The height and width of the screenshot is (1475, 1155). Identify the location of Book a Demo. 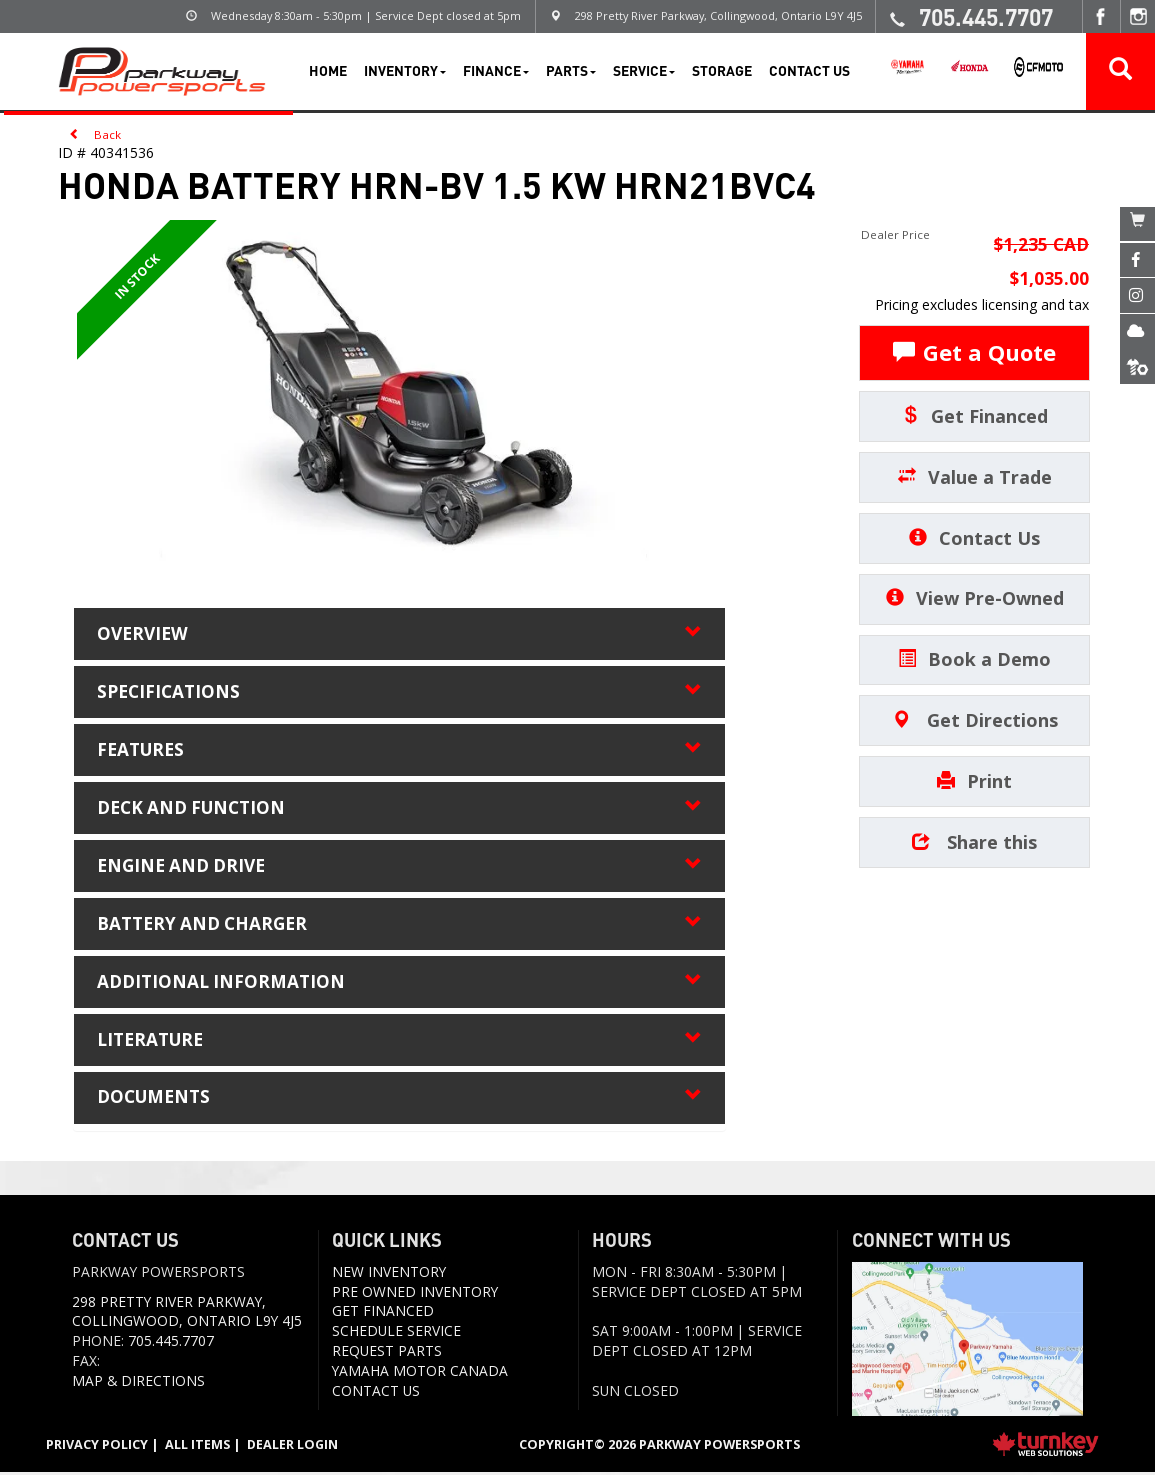
(974, 659).